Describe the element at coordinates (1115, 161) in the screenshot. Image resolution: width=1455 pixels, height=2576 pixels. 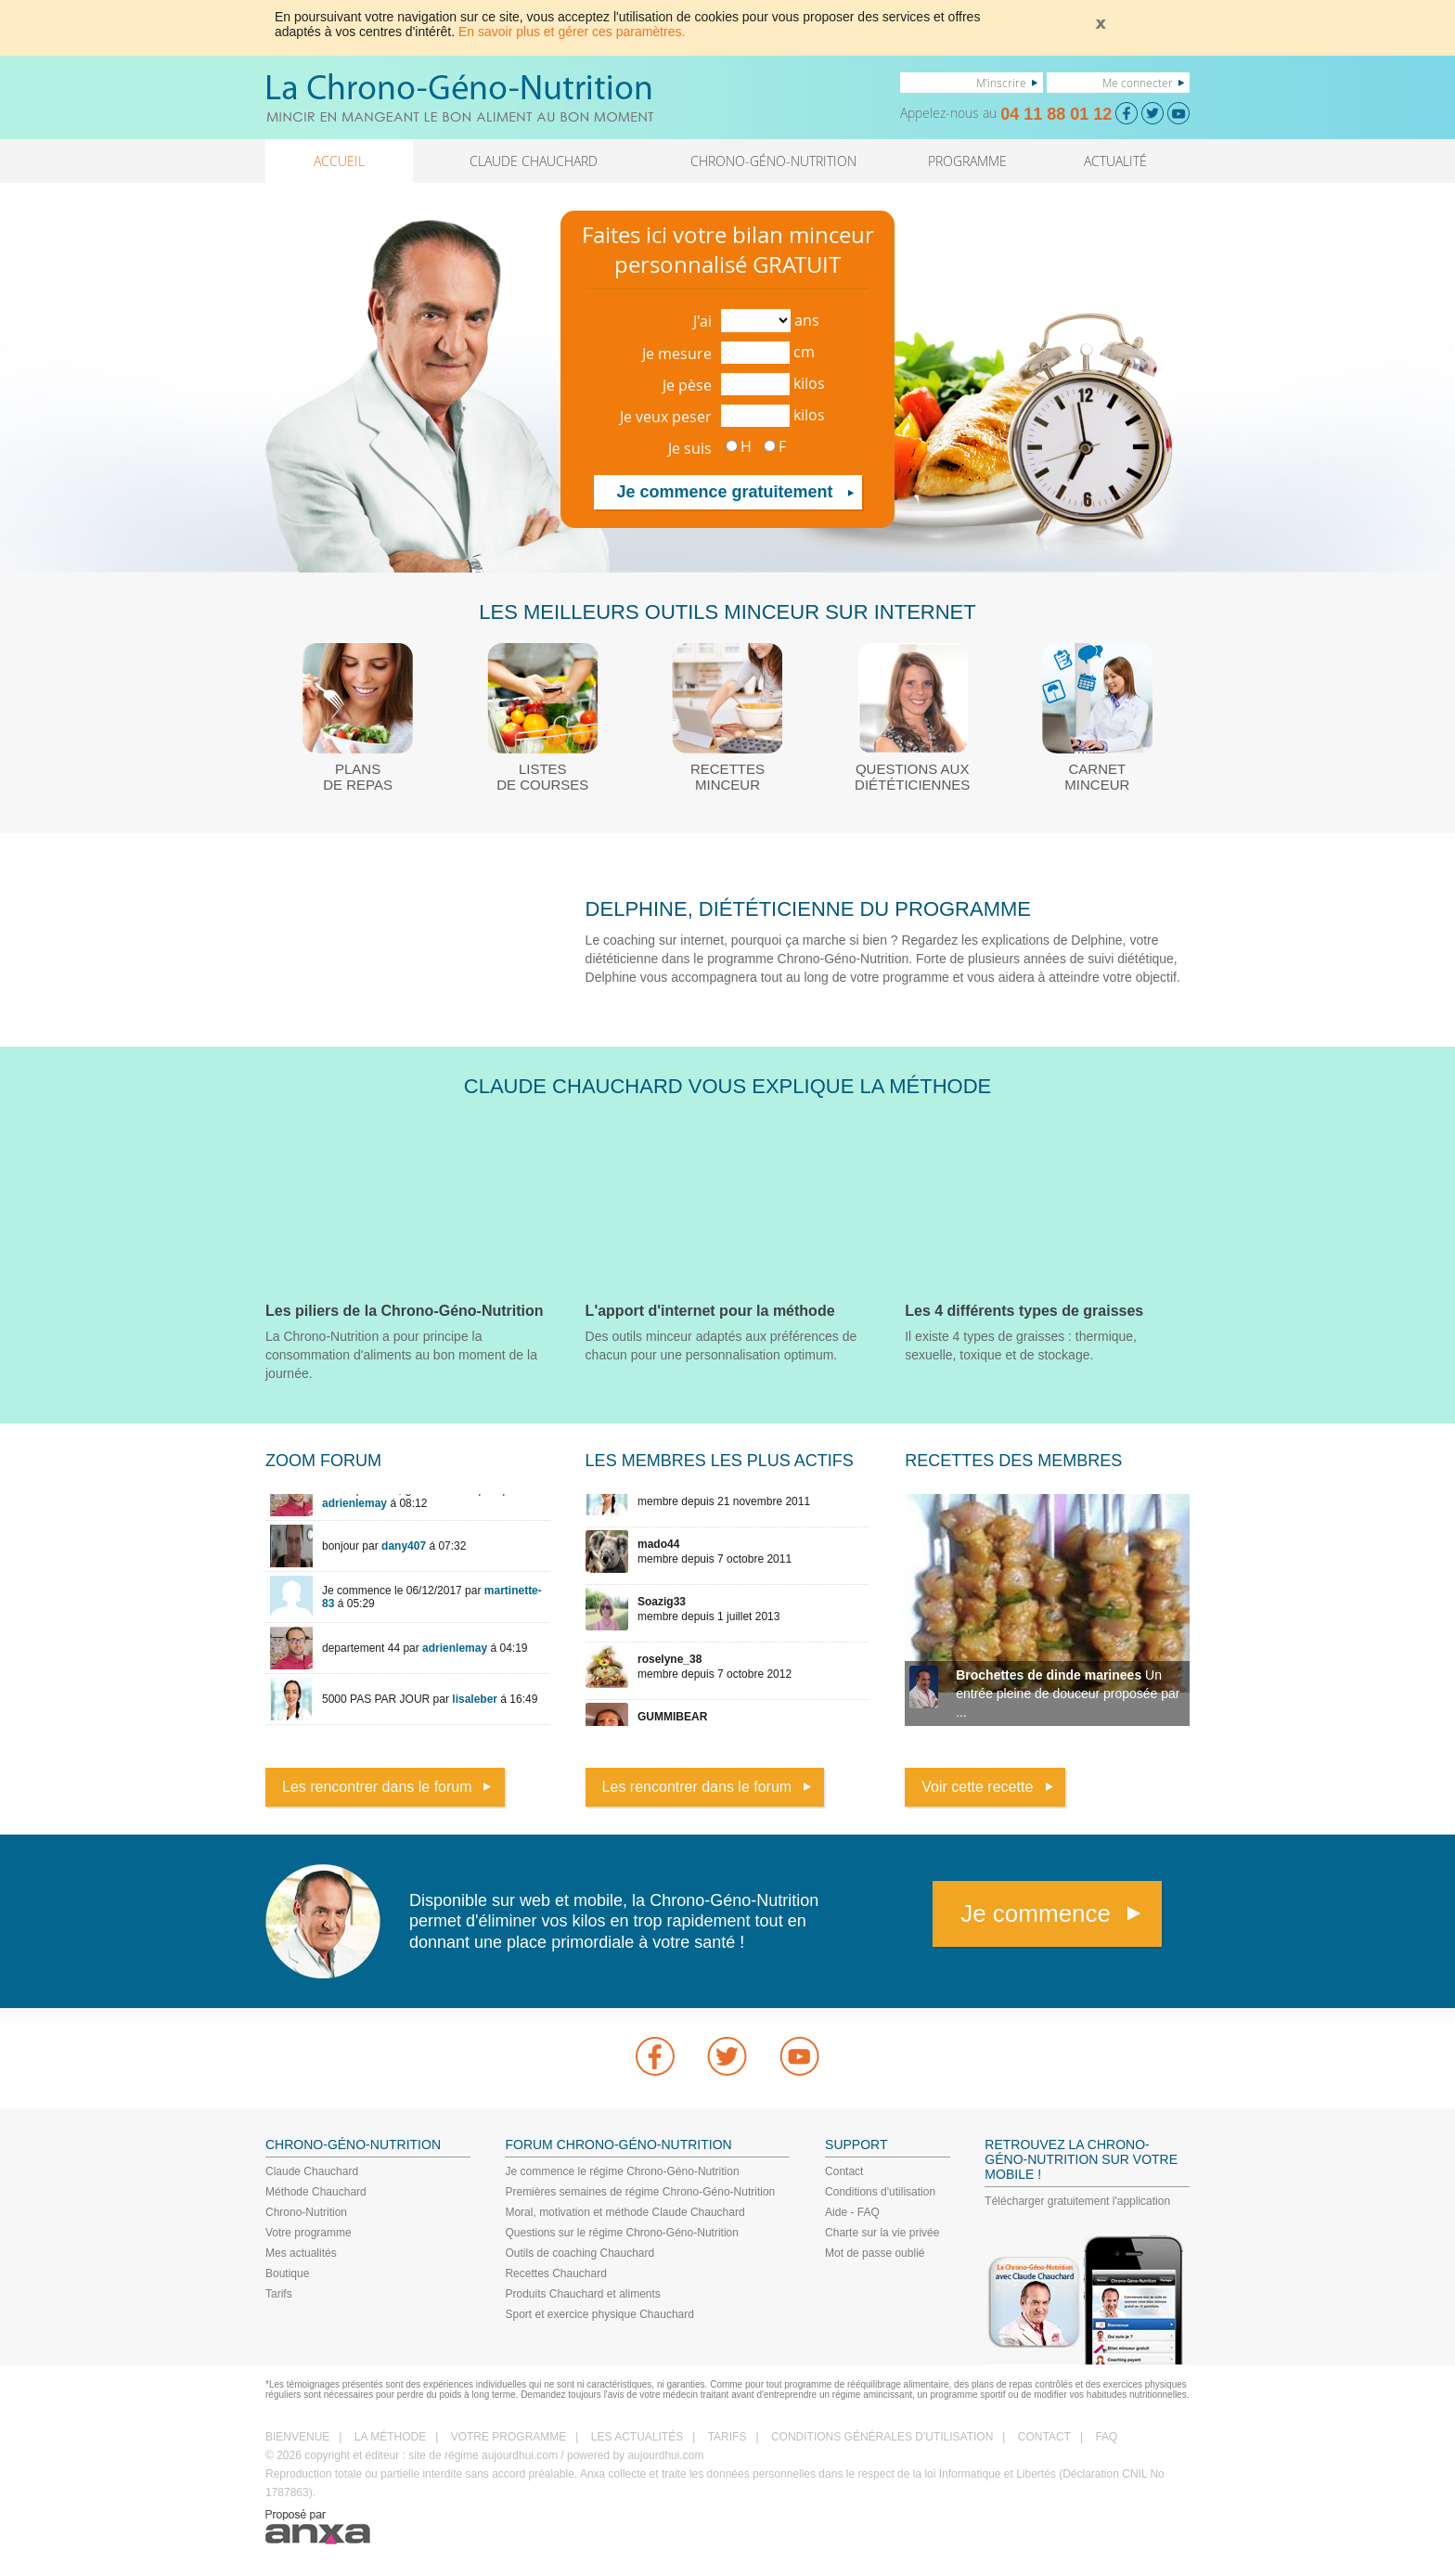
I see `ACTUALITÉ` at that location.